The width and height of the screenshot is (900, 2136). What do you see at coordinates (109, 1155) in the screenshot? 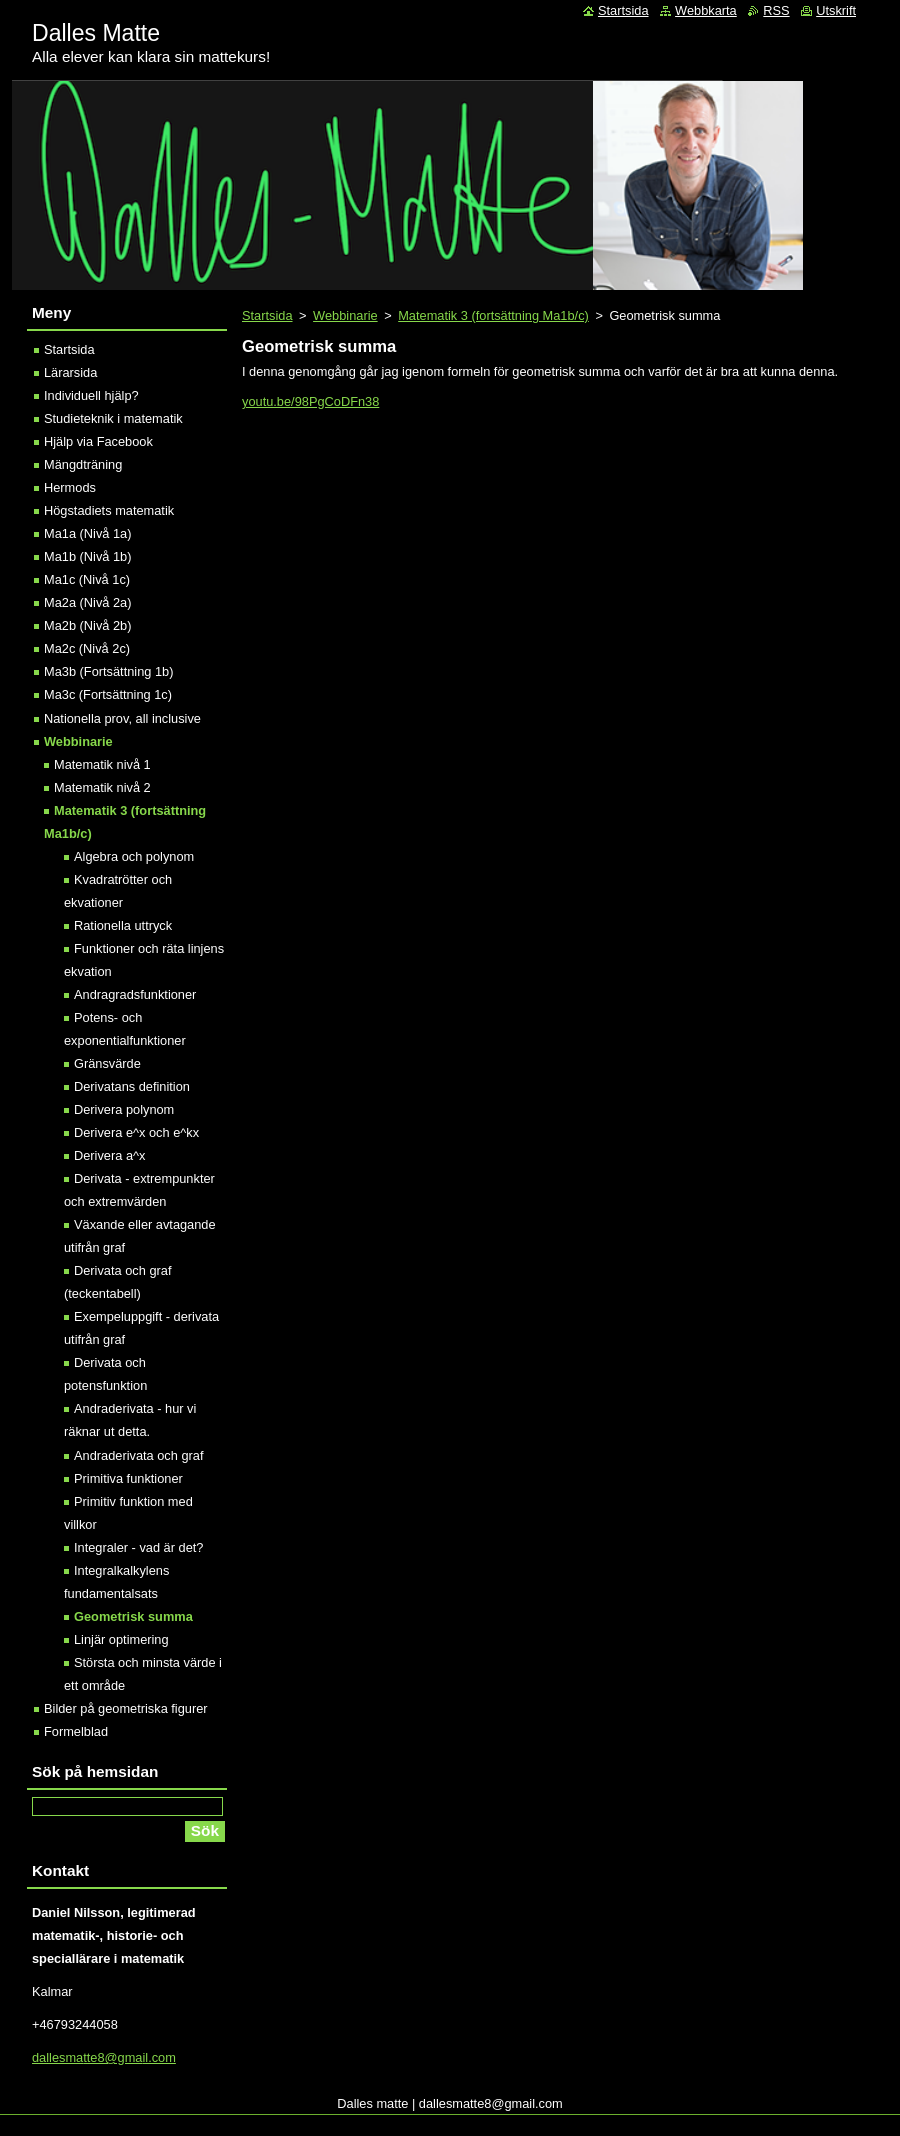
I see `Derivera a^x` at bounding box center [109, 1155].